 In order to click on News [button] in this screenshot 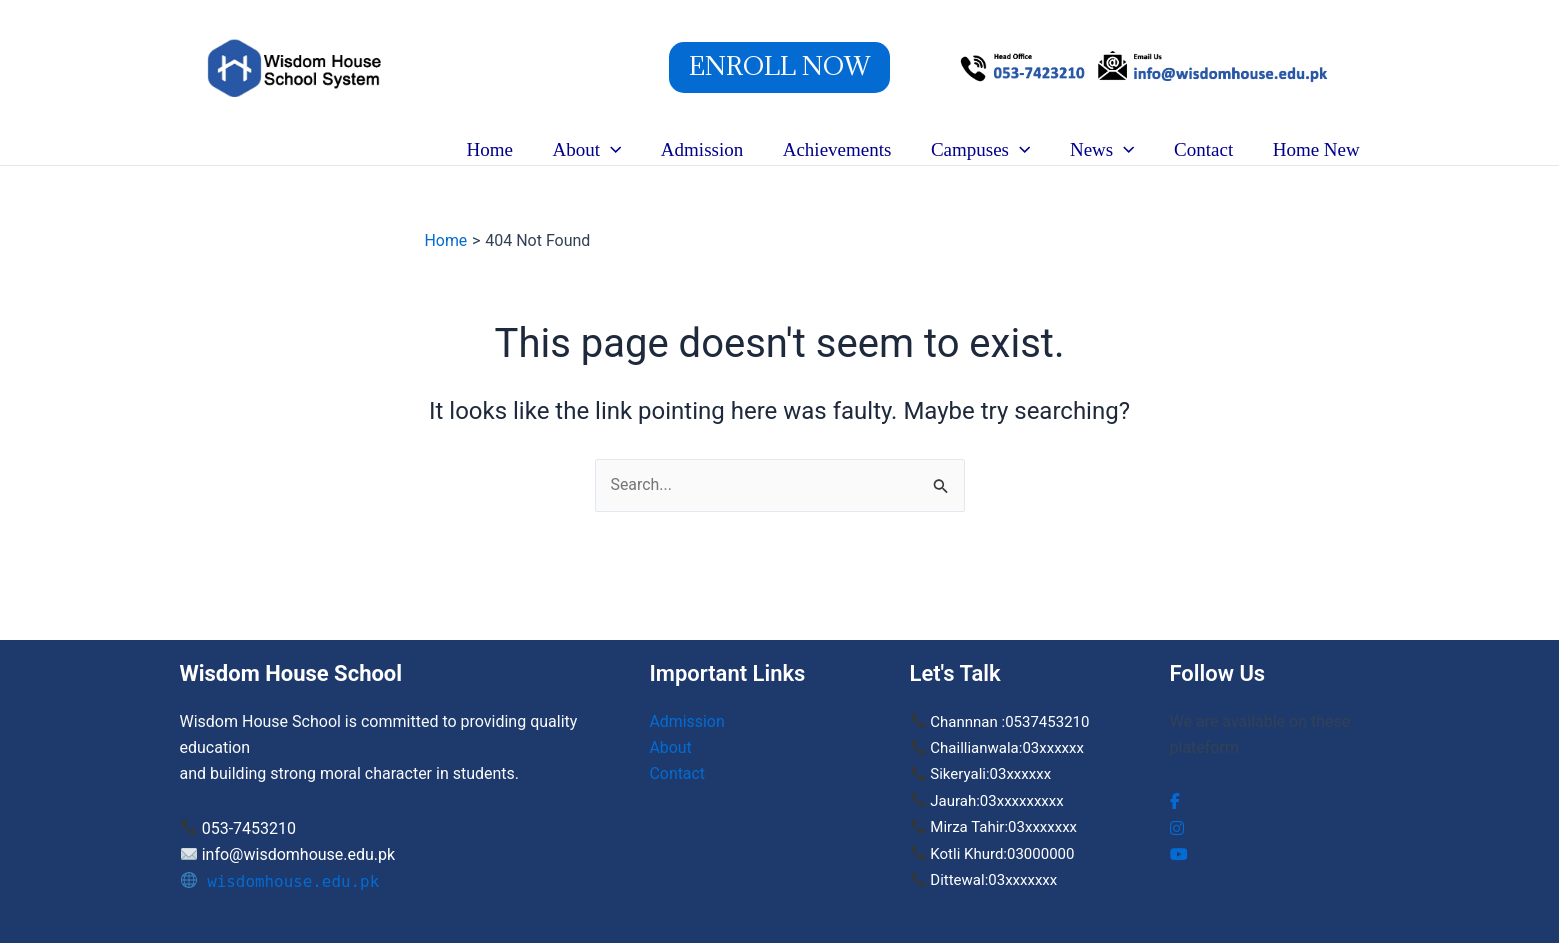, I will do `click(1106, 150)`.